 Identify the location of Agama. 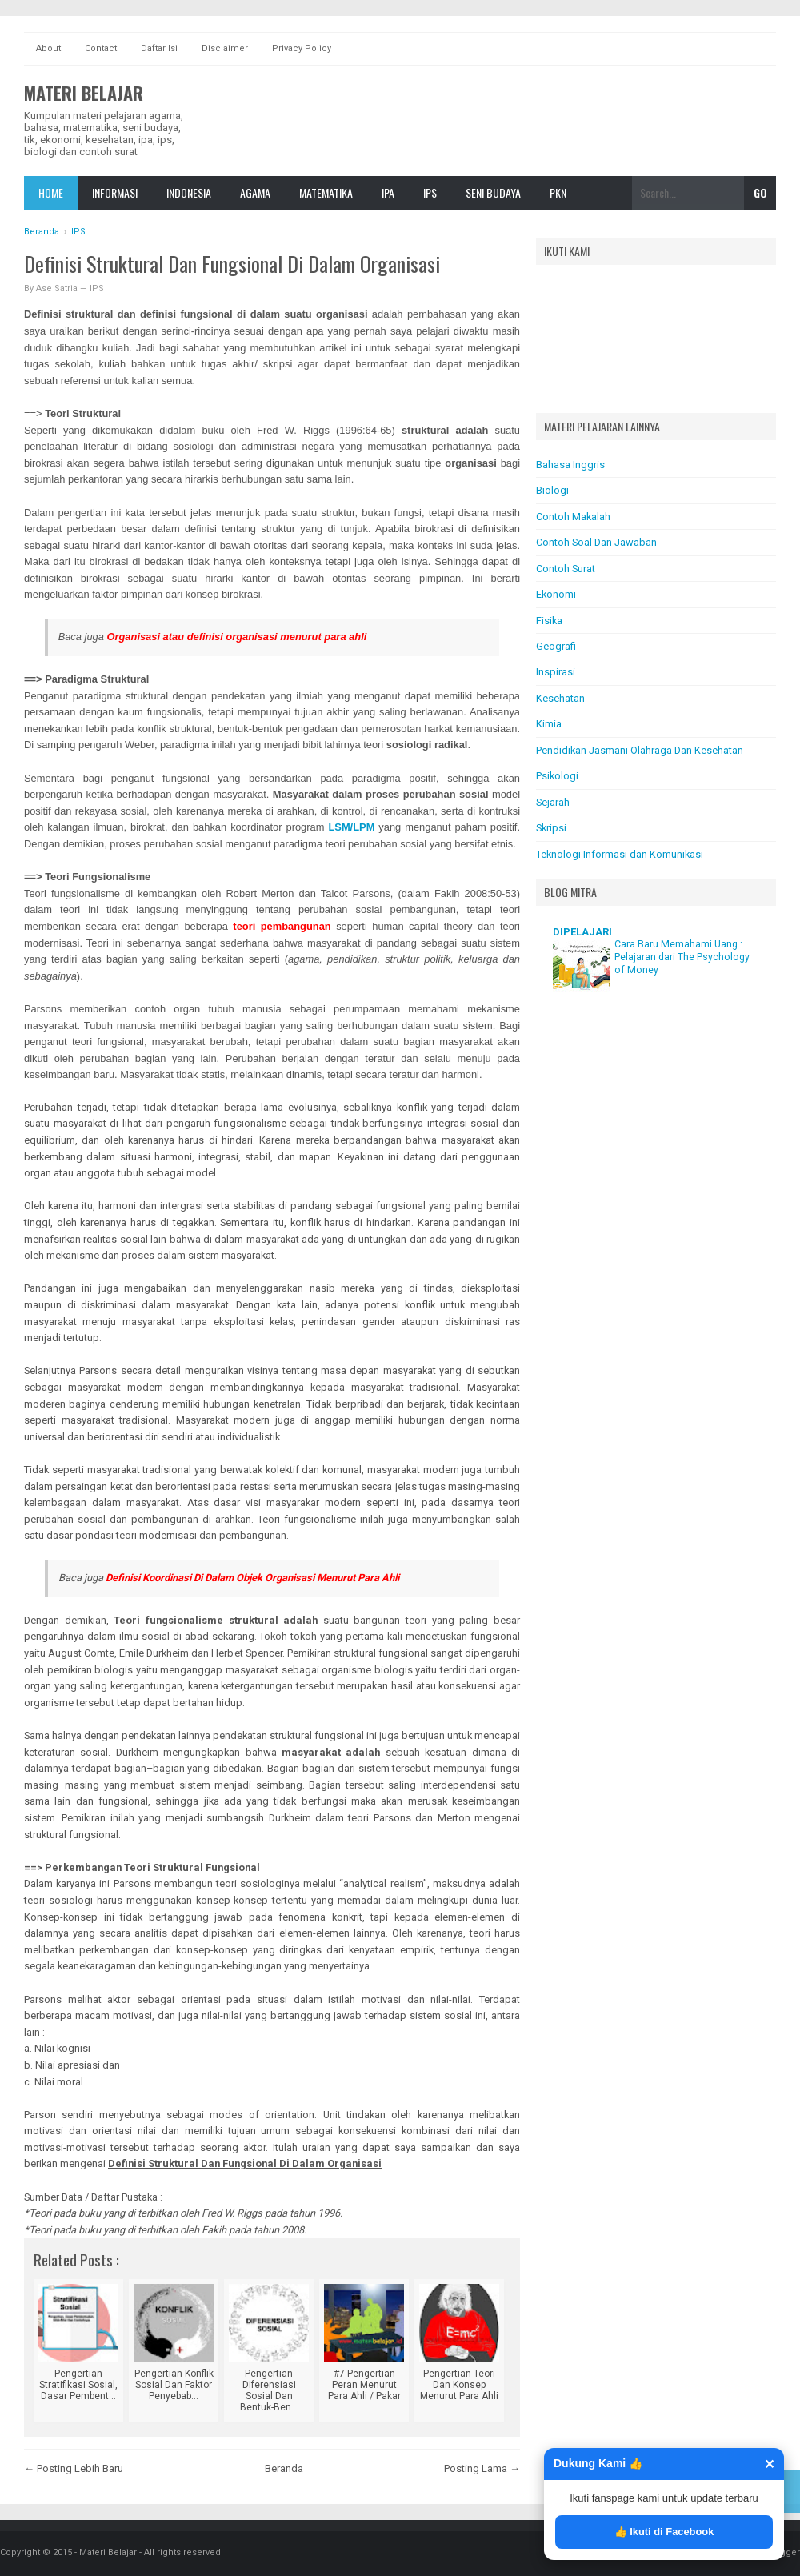
(255, 192).